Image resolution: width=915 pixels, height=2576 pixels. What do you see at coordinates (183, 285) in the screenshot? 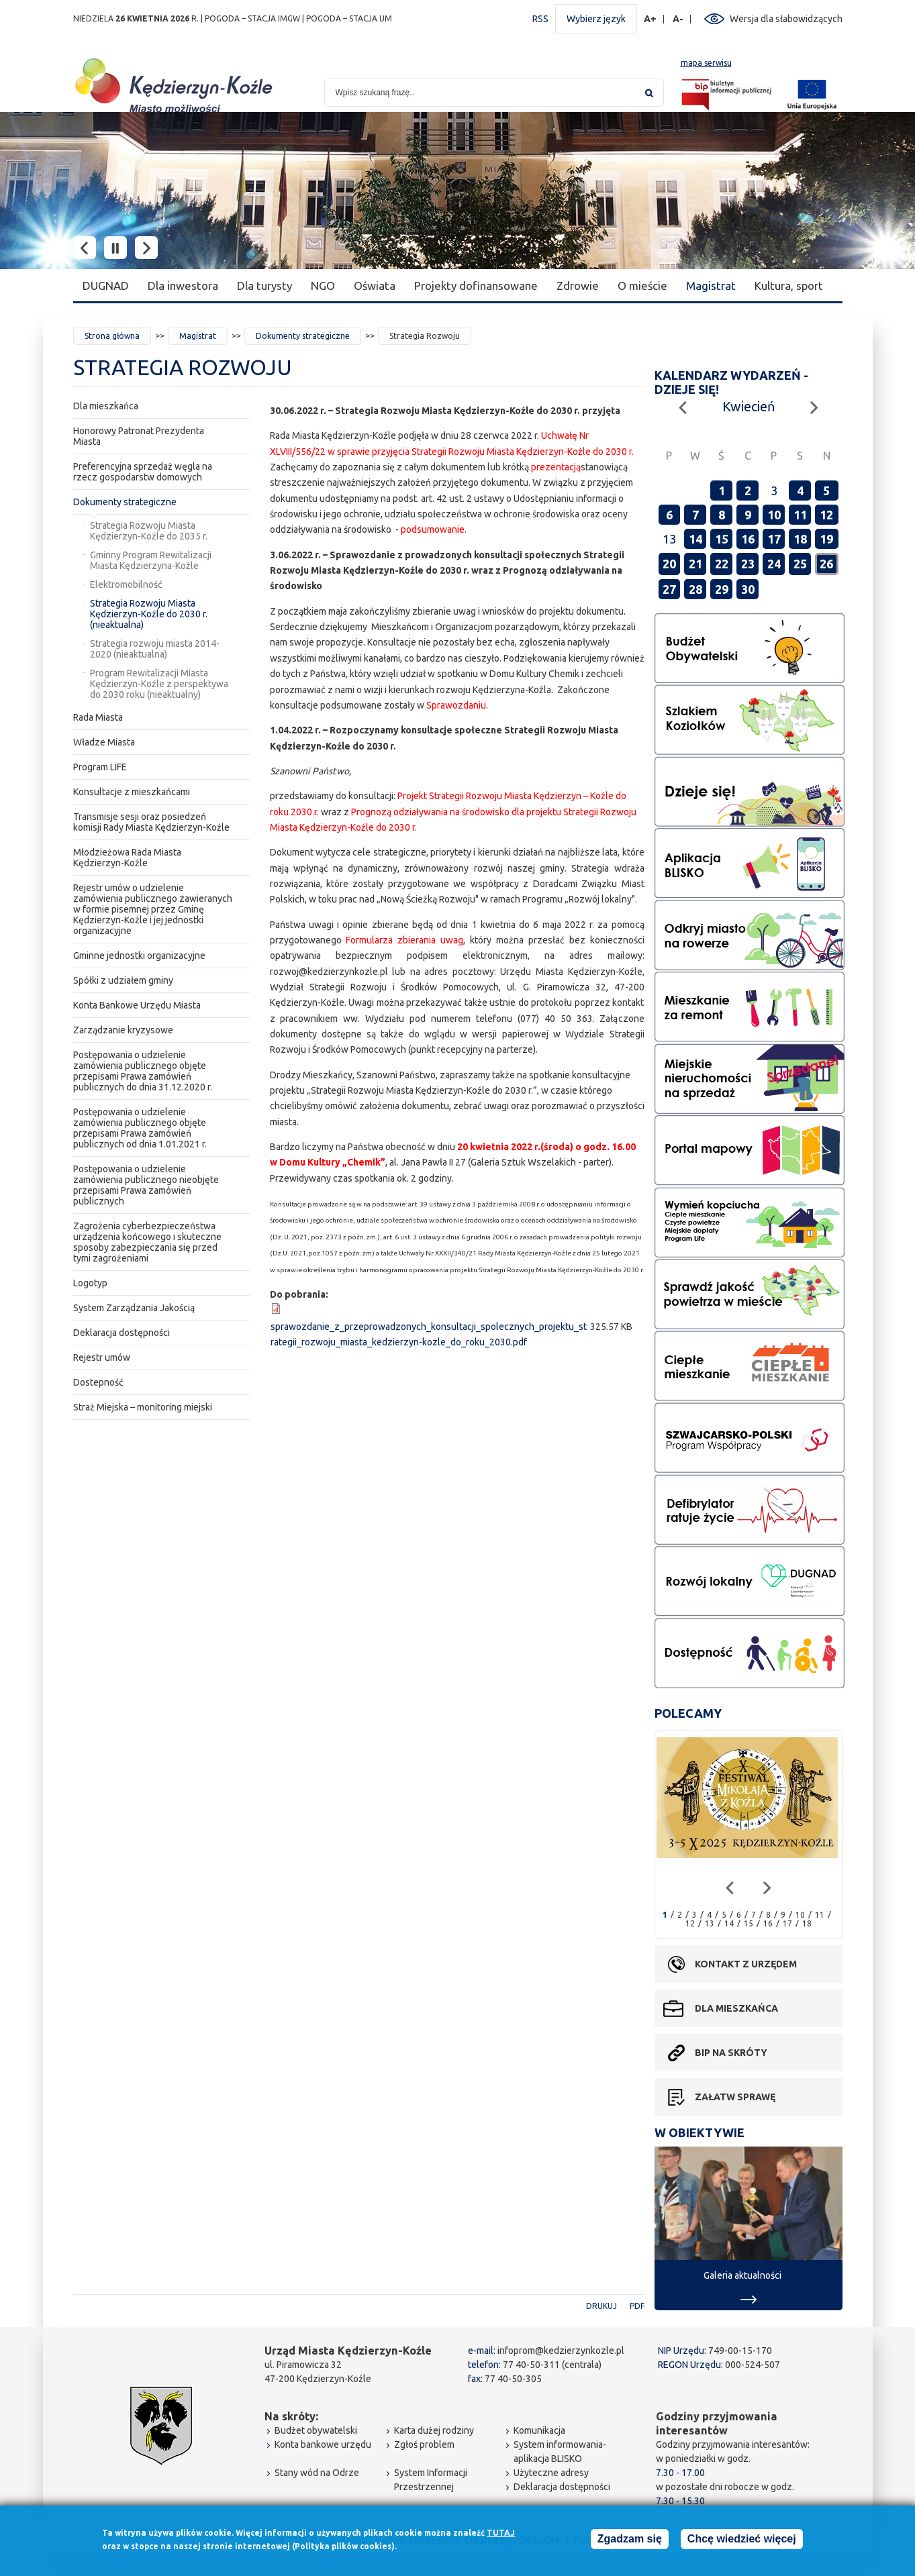
I see `Dla inwestora` at bounding box center [183, 285].